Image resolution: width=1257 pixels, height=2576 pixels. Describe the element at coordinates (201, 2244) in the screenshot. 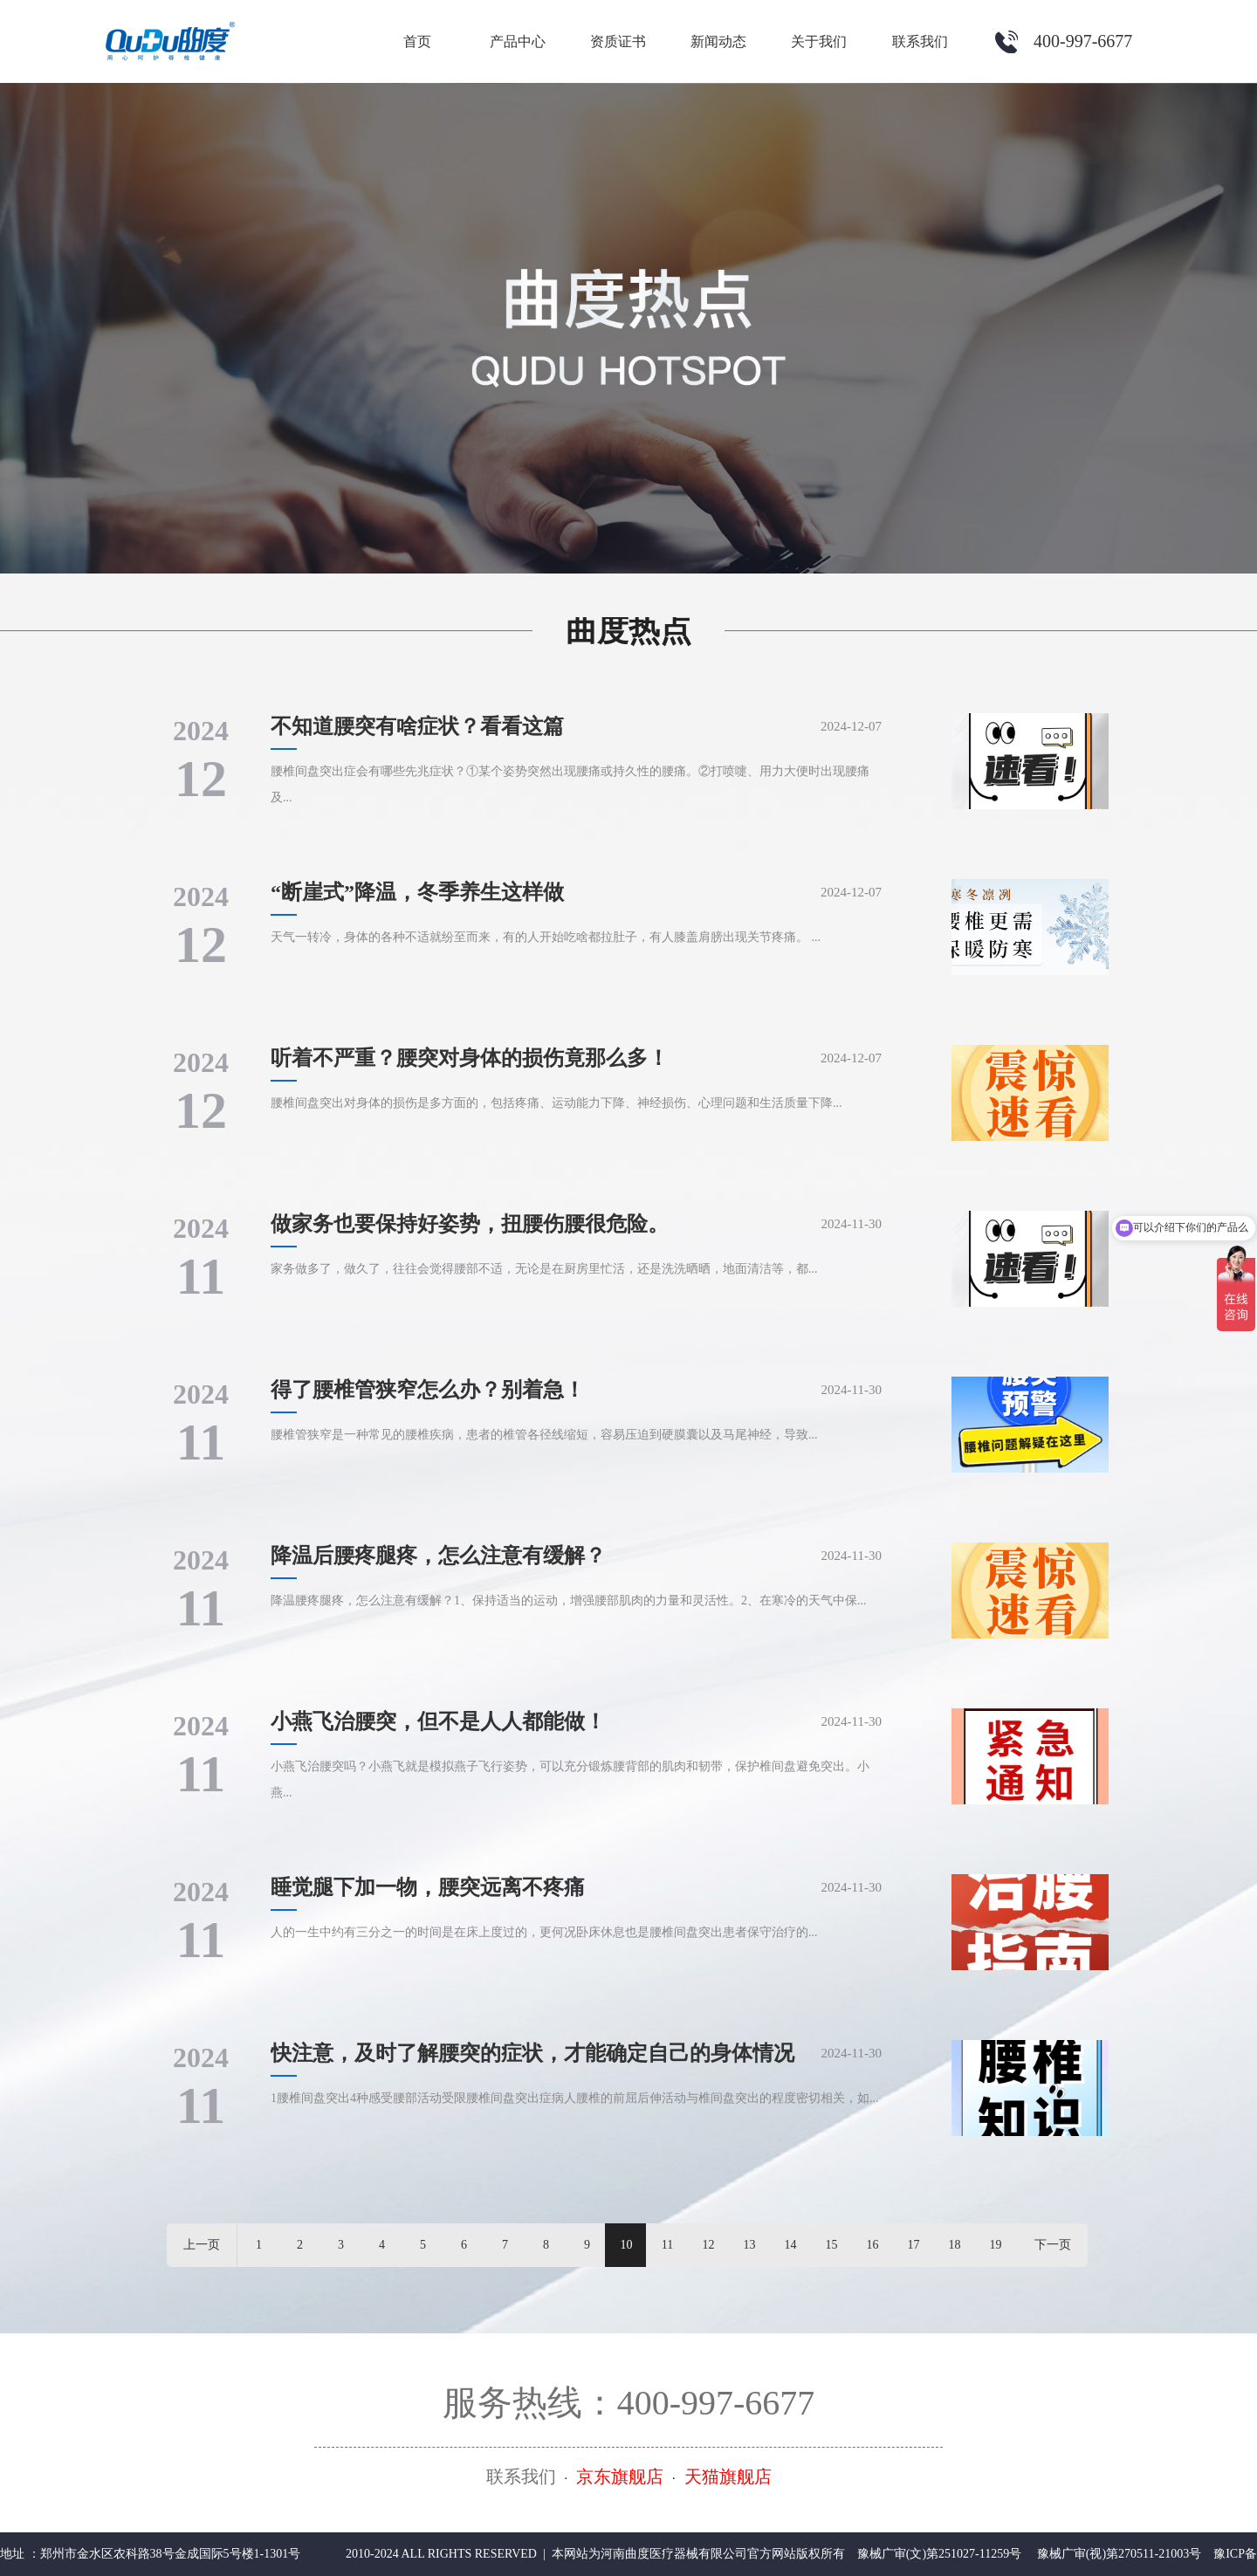

I see `上一页` at that location.